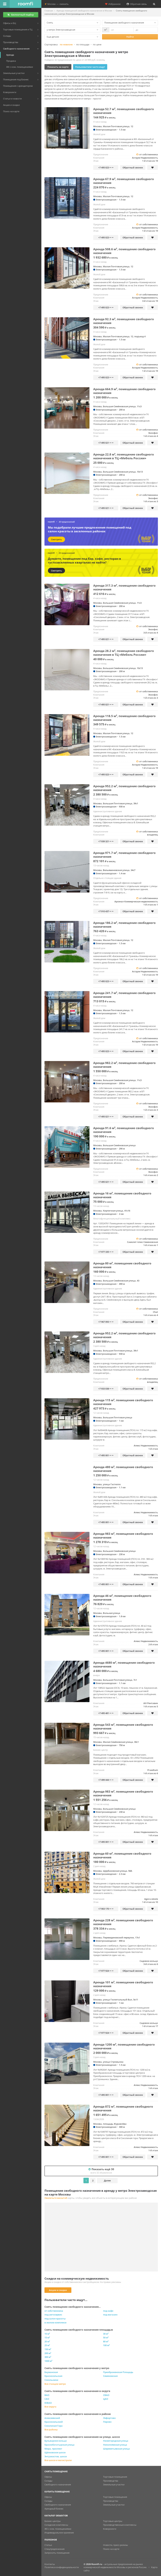  I want to click on Обратная связь, so click(137, 4).